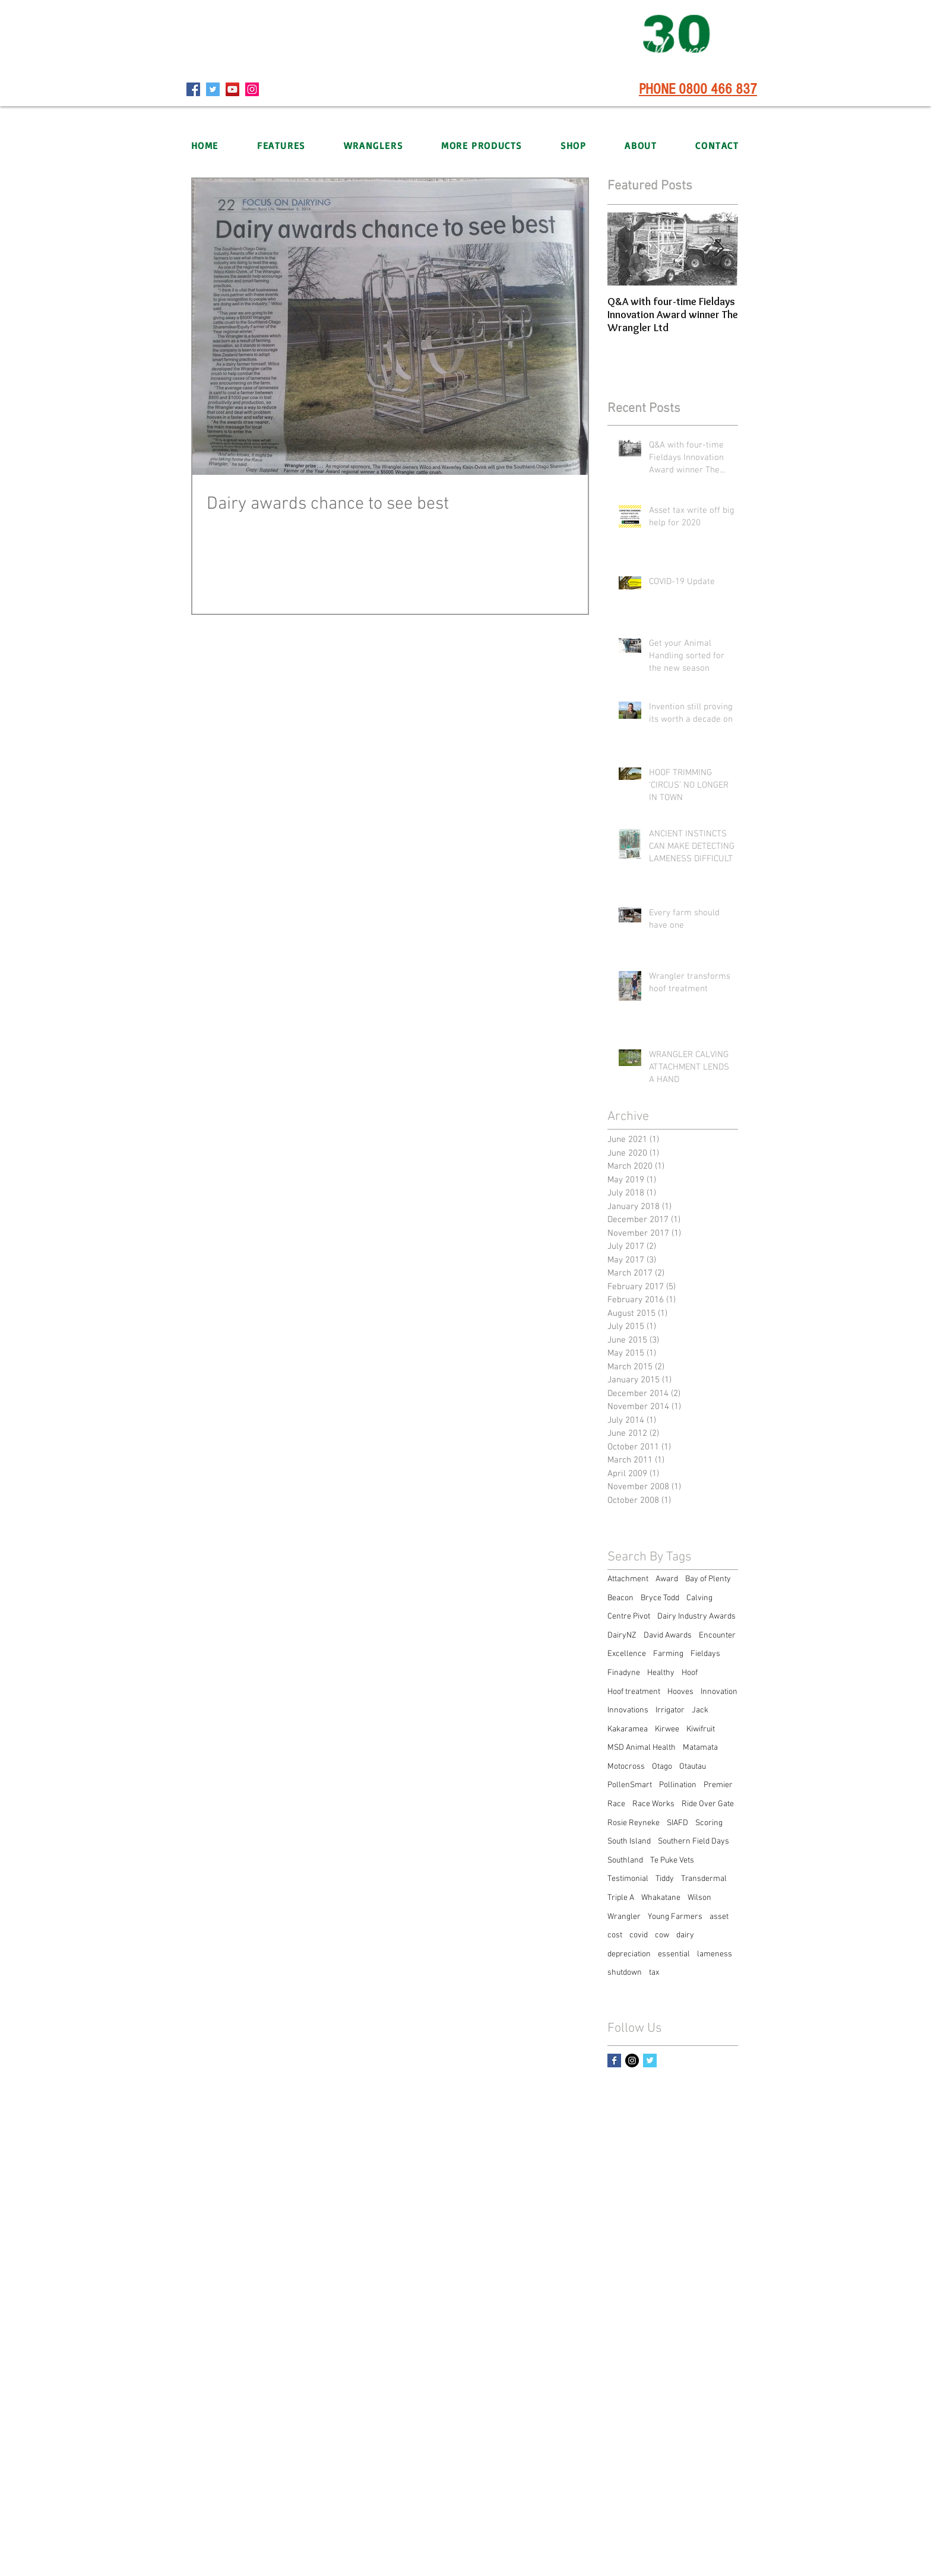  What do you see at coordinates (667, 1579) in the screenshot?
I see `Award` at bounding box center [667, 1579].